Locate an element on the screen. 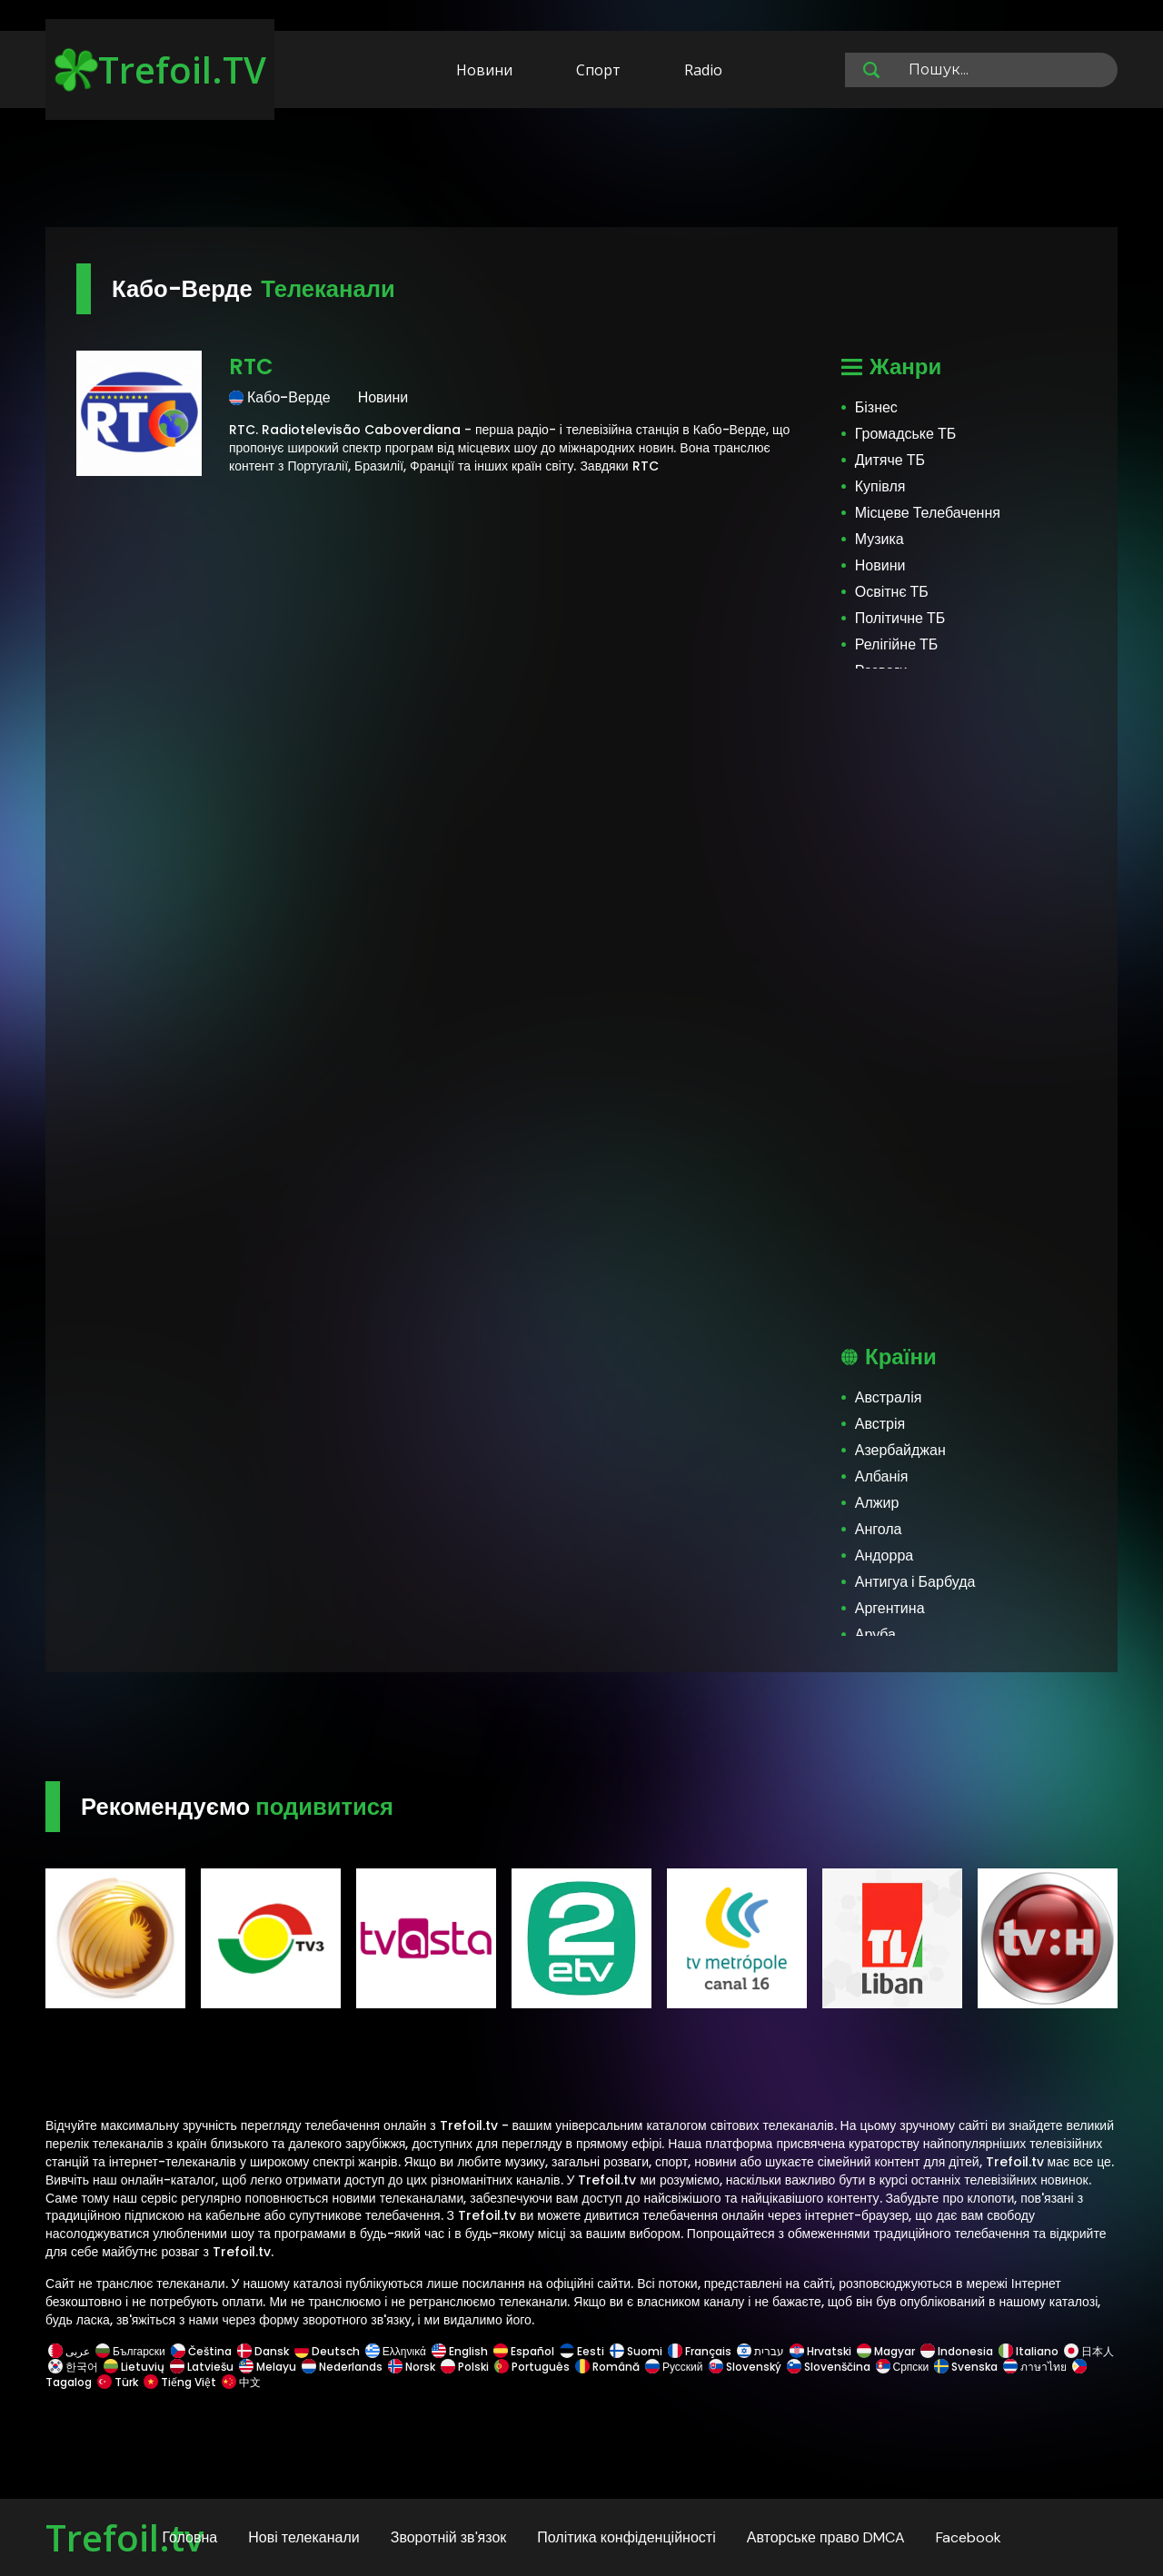 This screenshot has height=2576, width=1163. Radio is located at coordinates (703, 70).